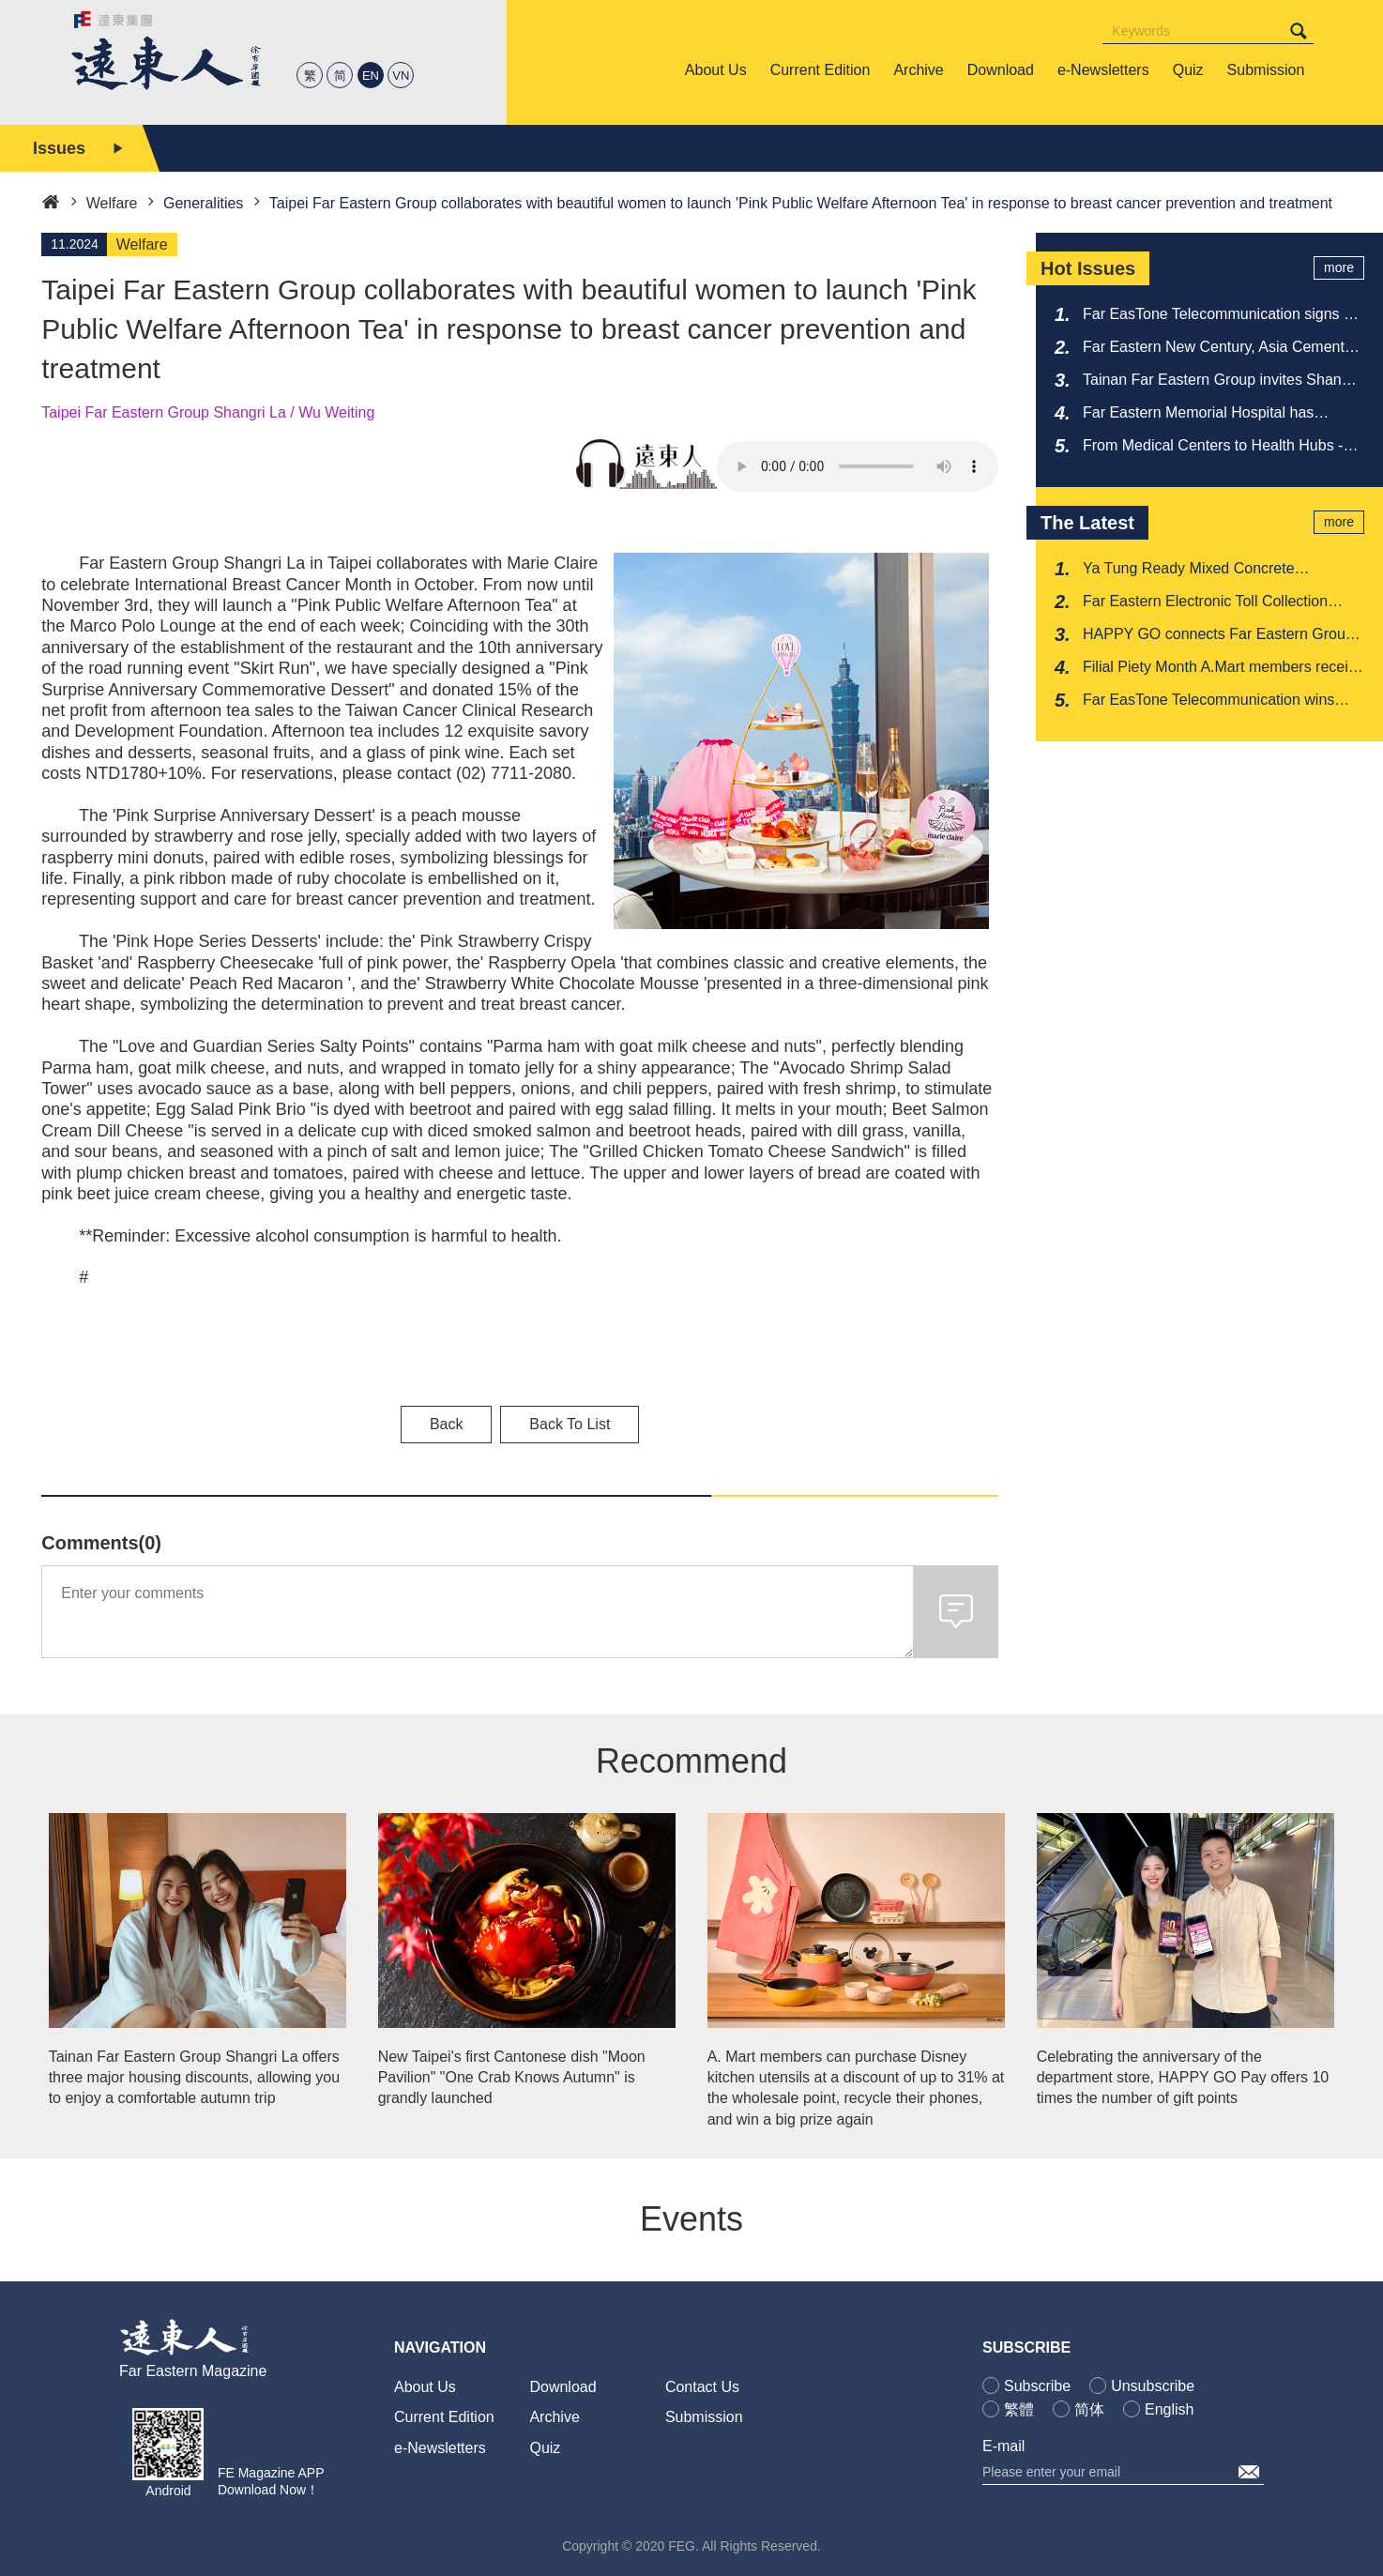  Describe the element at coordinates (192, 2371) in the screenshot. I see `Far Eastern Magazine` at that location.